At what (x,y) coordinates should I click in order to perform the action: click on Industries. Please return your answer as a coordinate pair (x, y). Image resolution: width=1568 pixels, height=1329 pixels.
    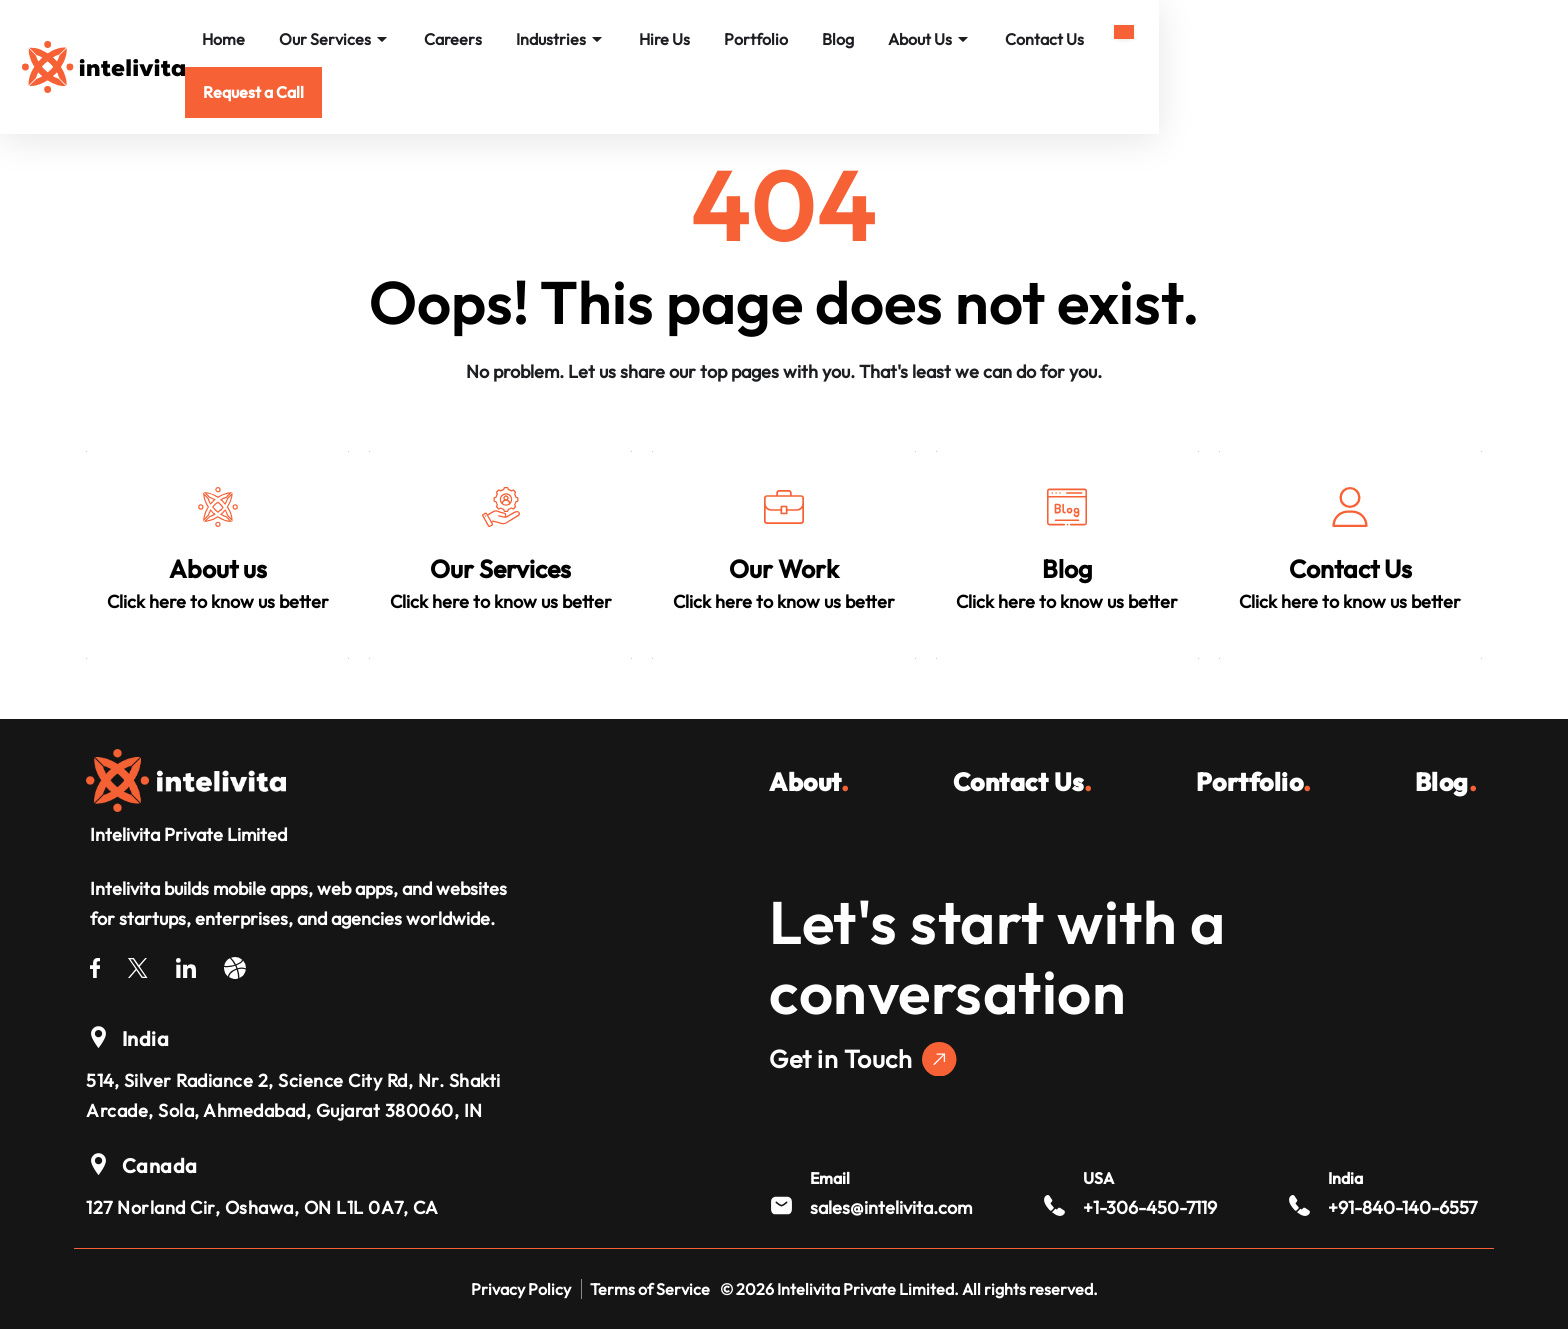
    Looking at the image, I should click on (804, 42).